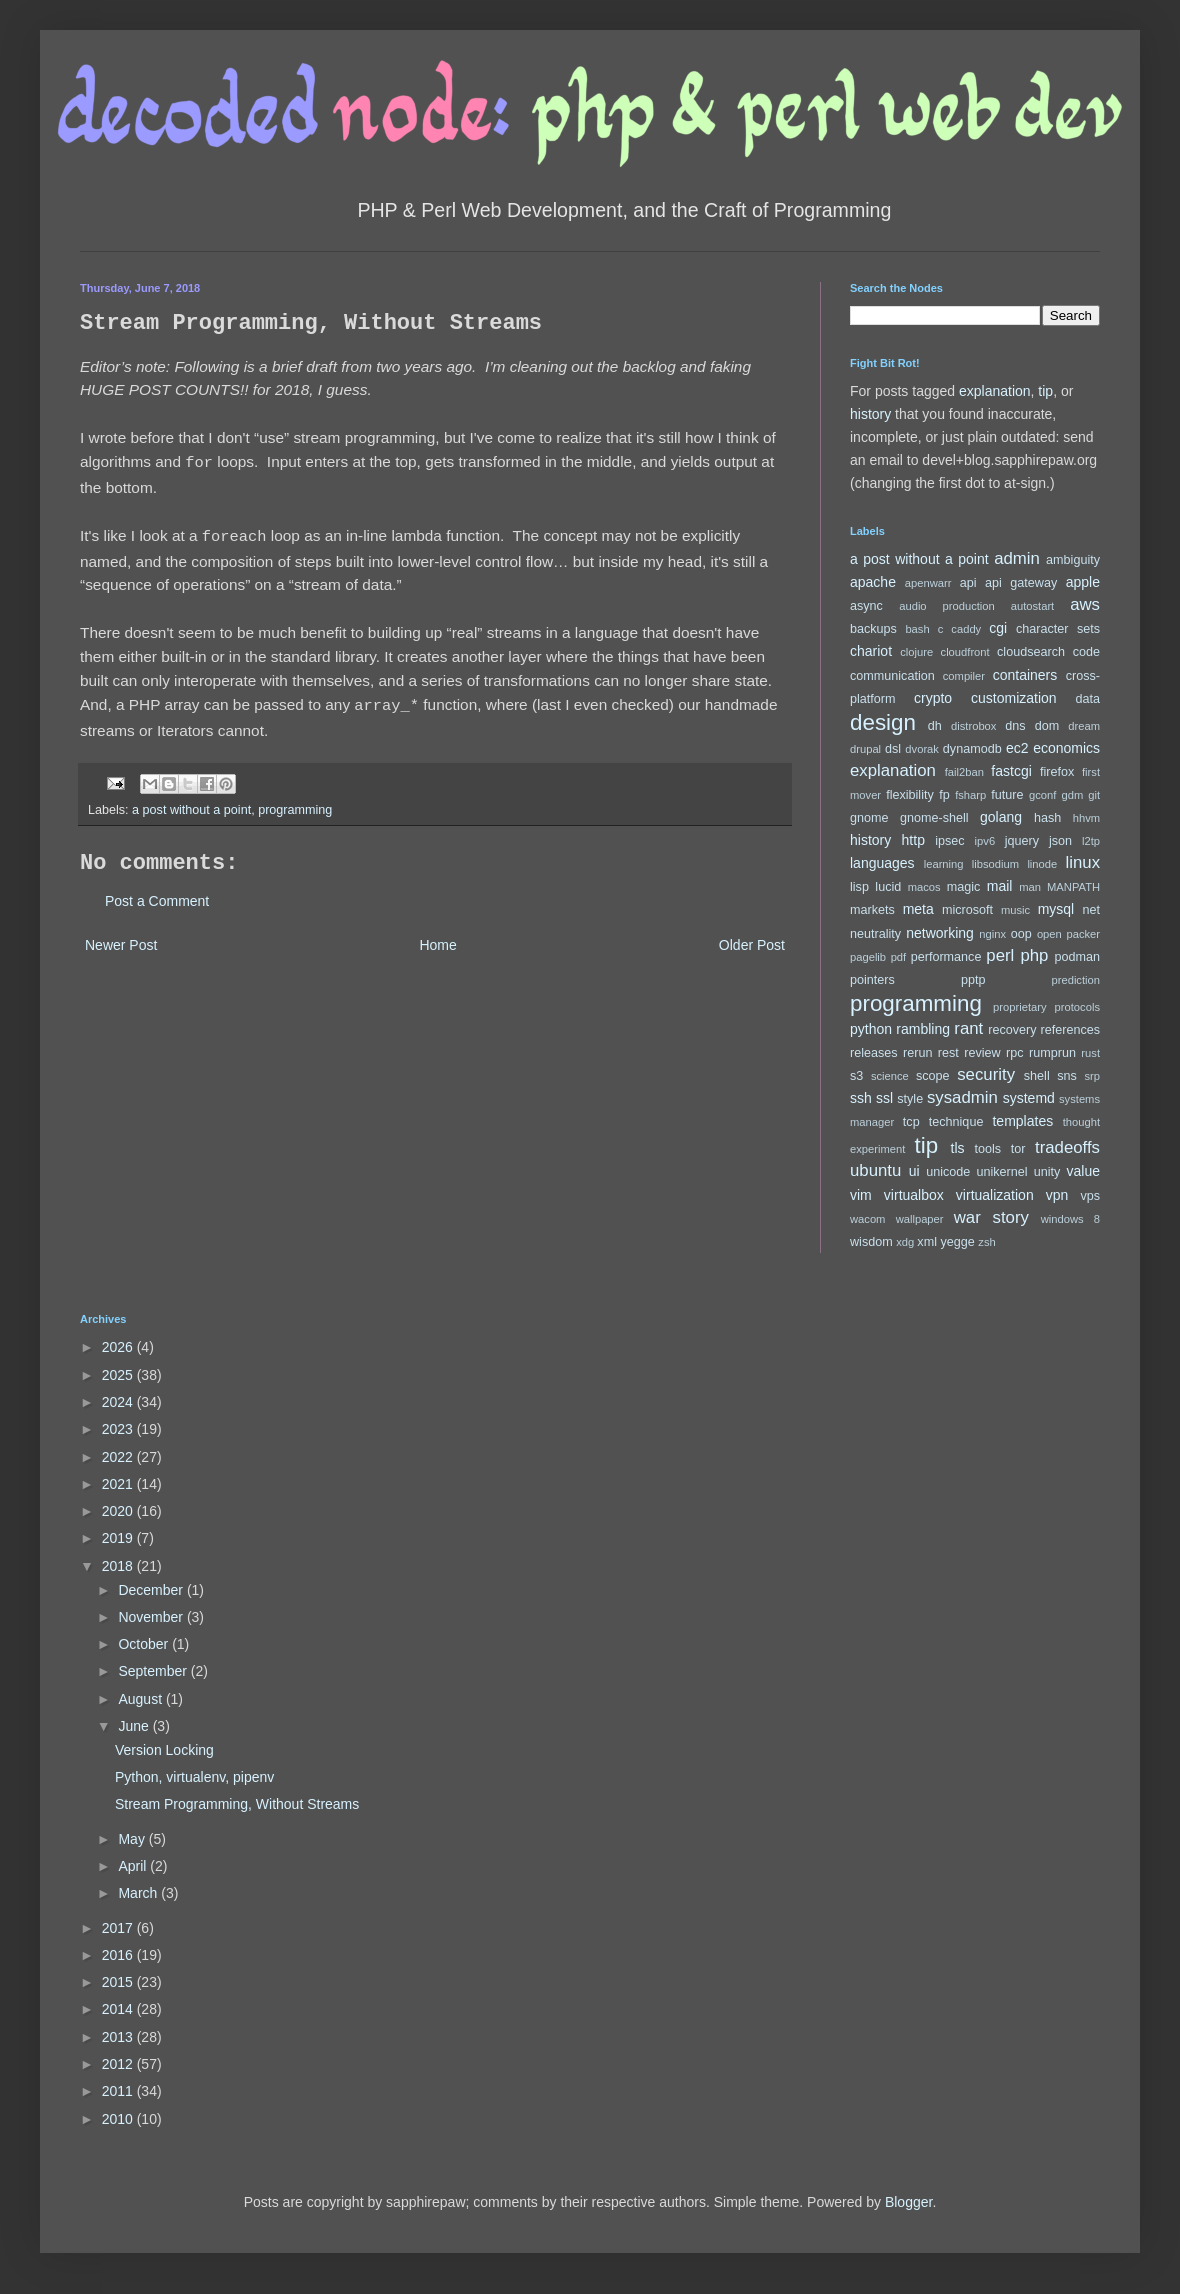  Describe the element at coordinates (1047, 726) in the screenshot. I see `dom` at that location.